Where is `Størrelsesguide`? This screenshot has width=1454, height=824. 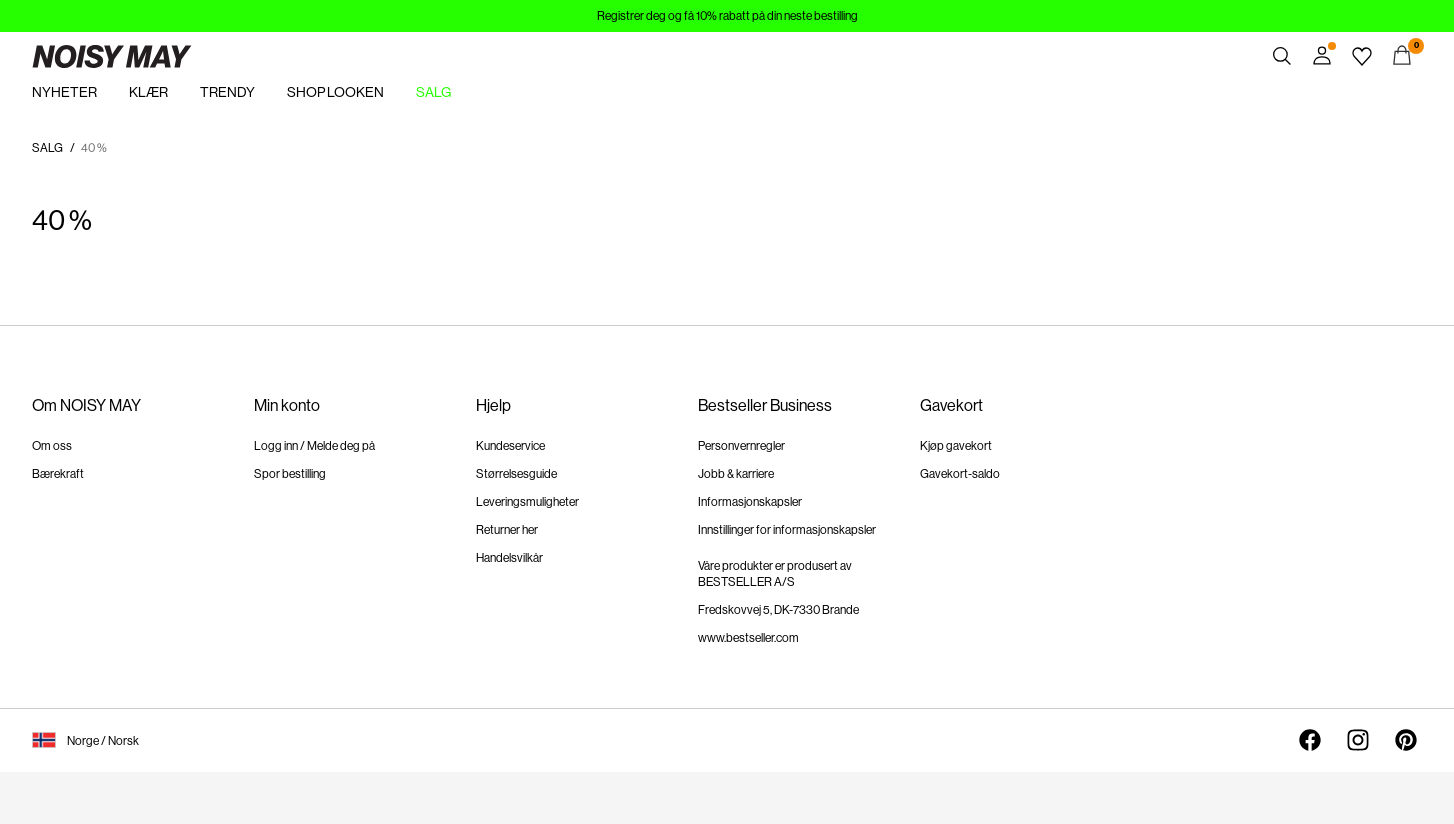 Størrelsesguide is located at coordinates (516, 474).